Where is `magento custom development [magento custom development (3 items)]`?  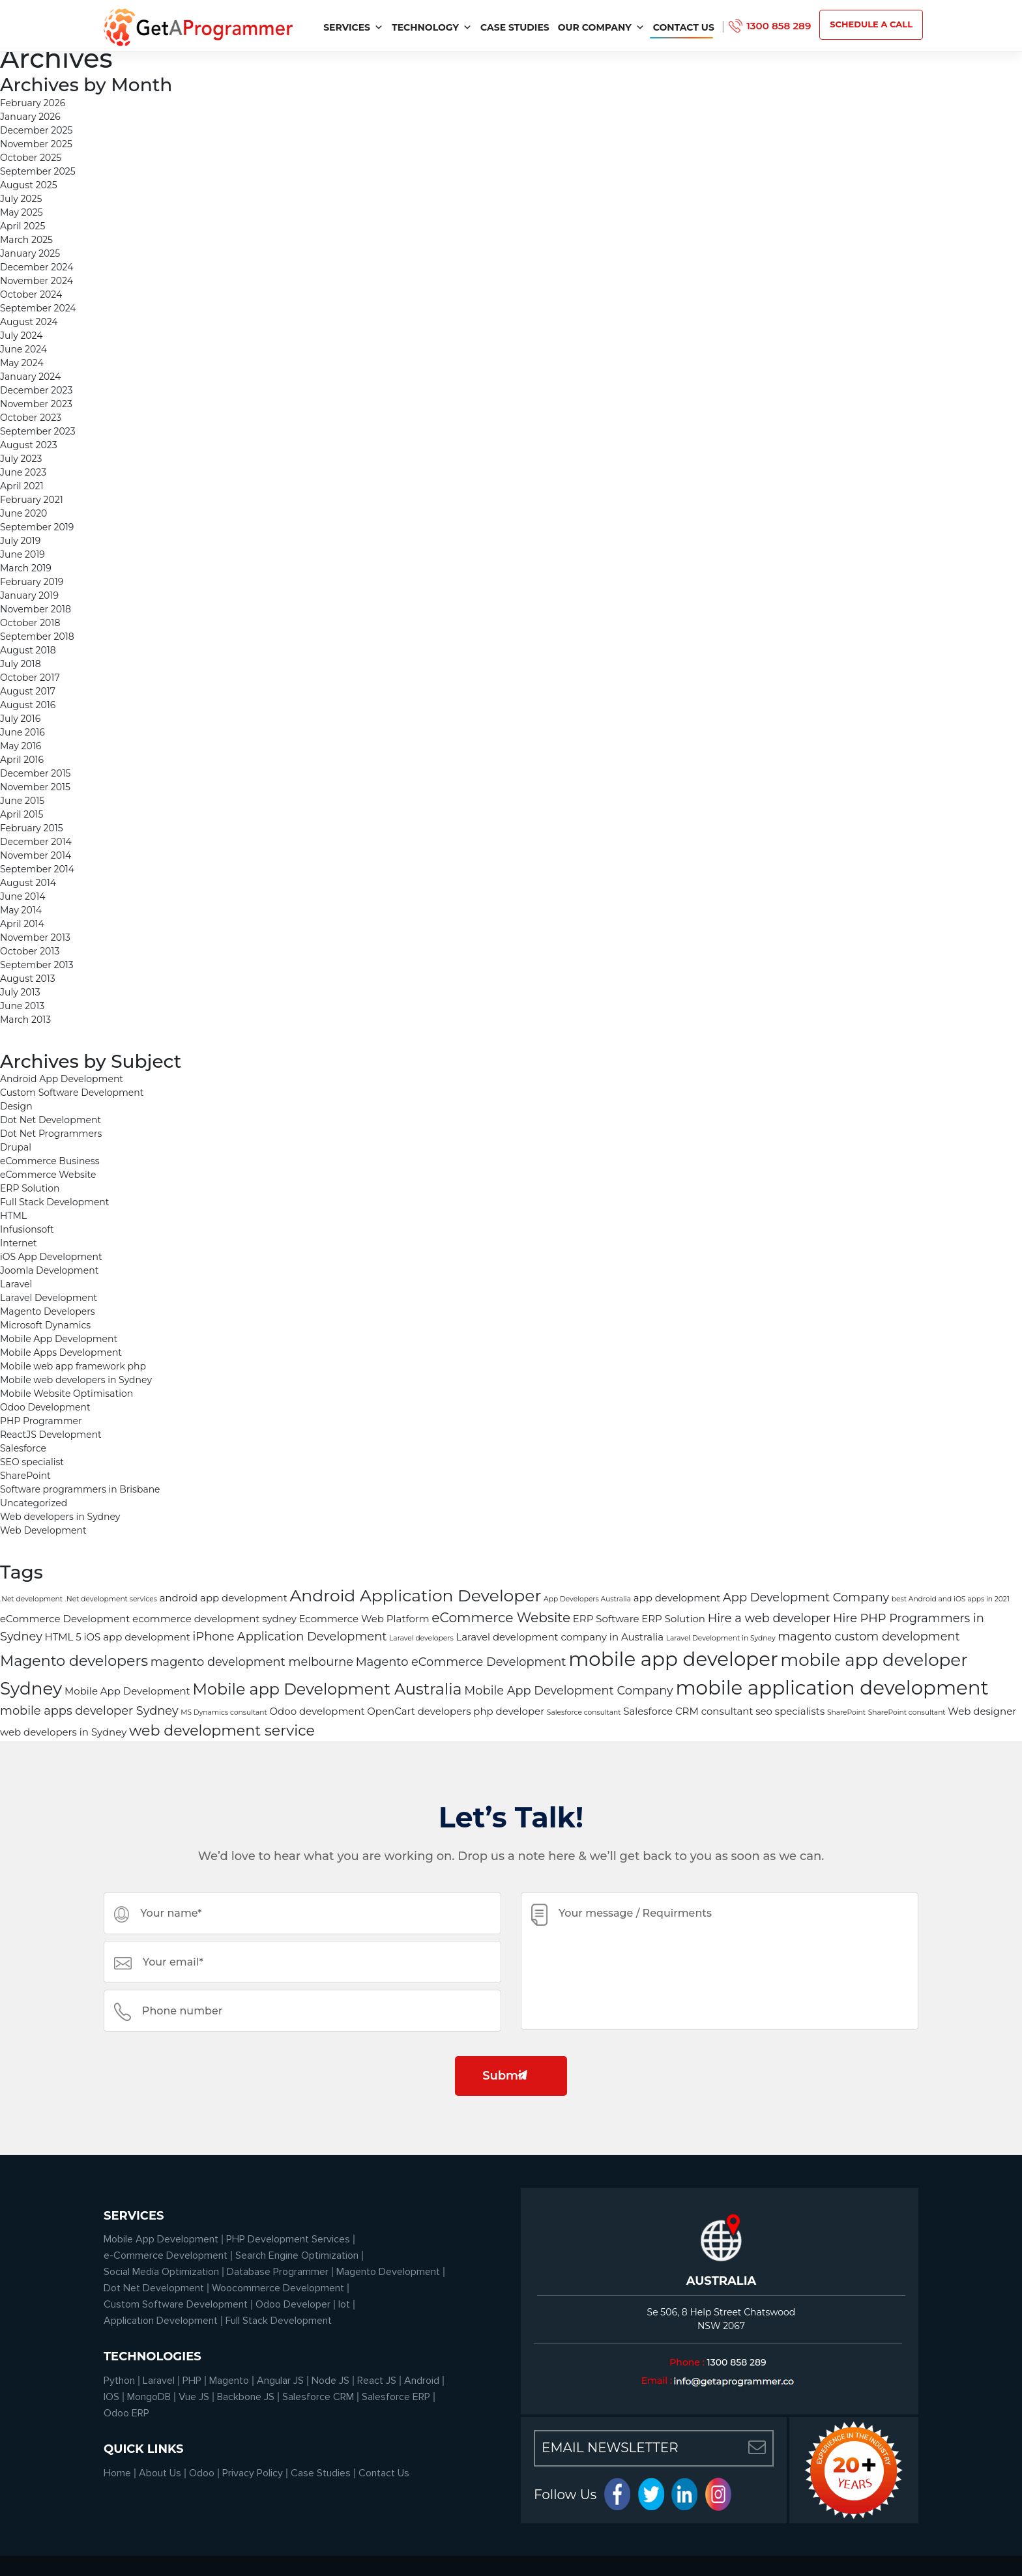 magento custom development [magento custom development (3 items)] is located at coordinates (868, 1636).